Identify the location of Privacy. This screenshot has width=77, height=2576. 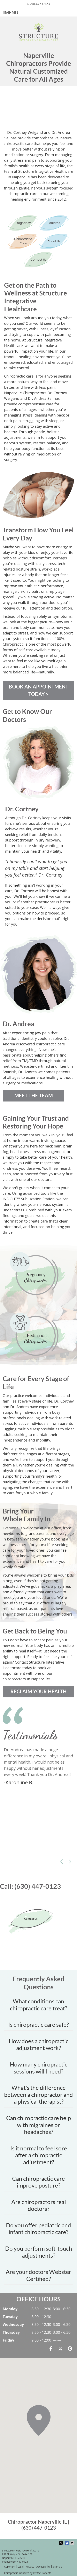
(30, 2566).